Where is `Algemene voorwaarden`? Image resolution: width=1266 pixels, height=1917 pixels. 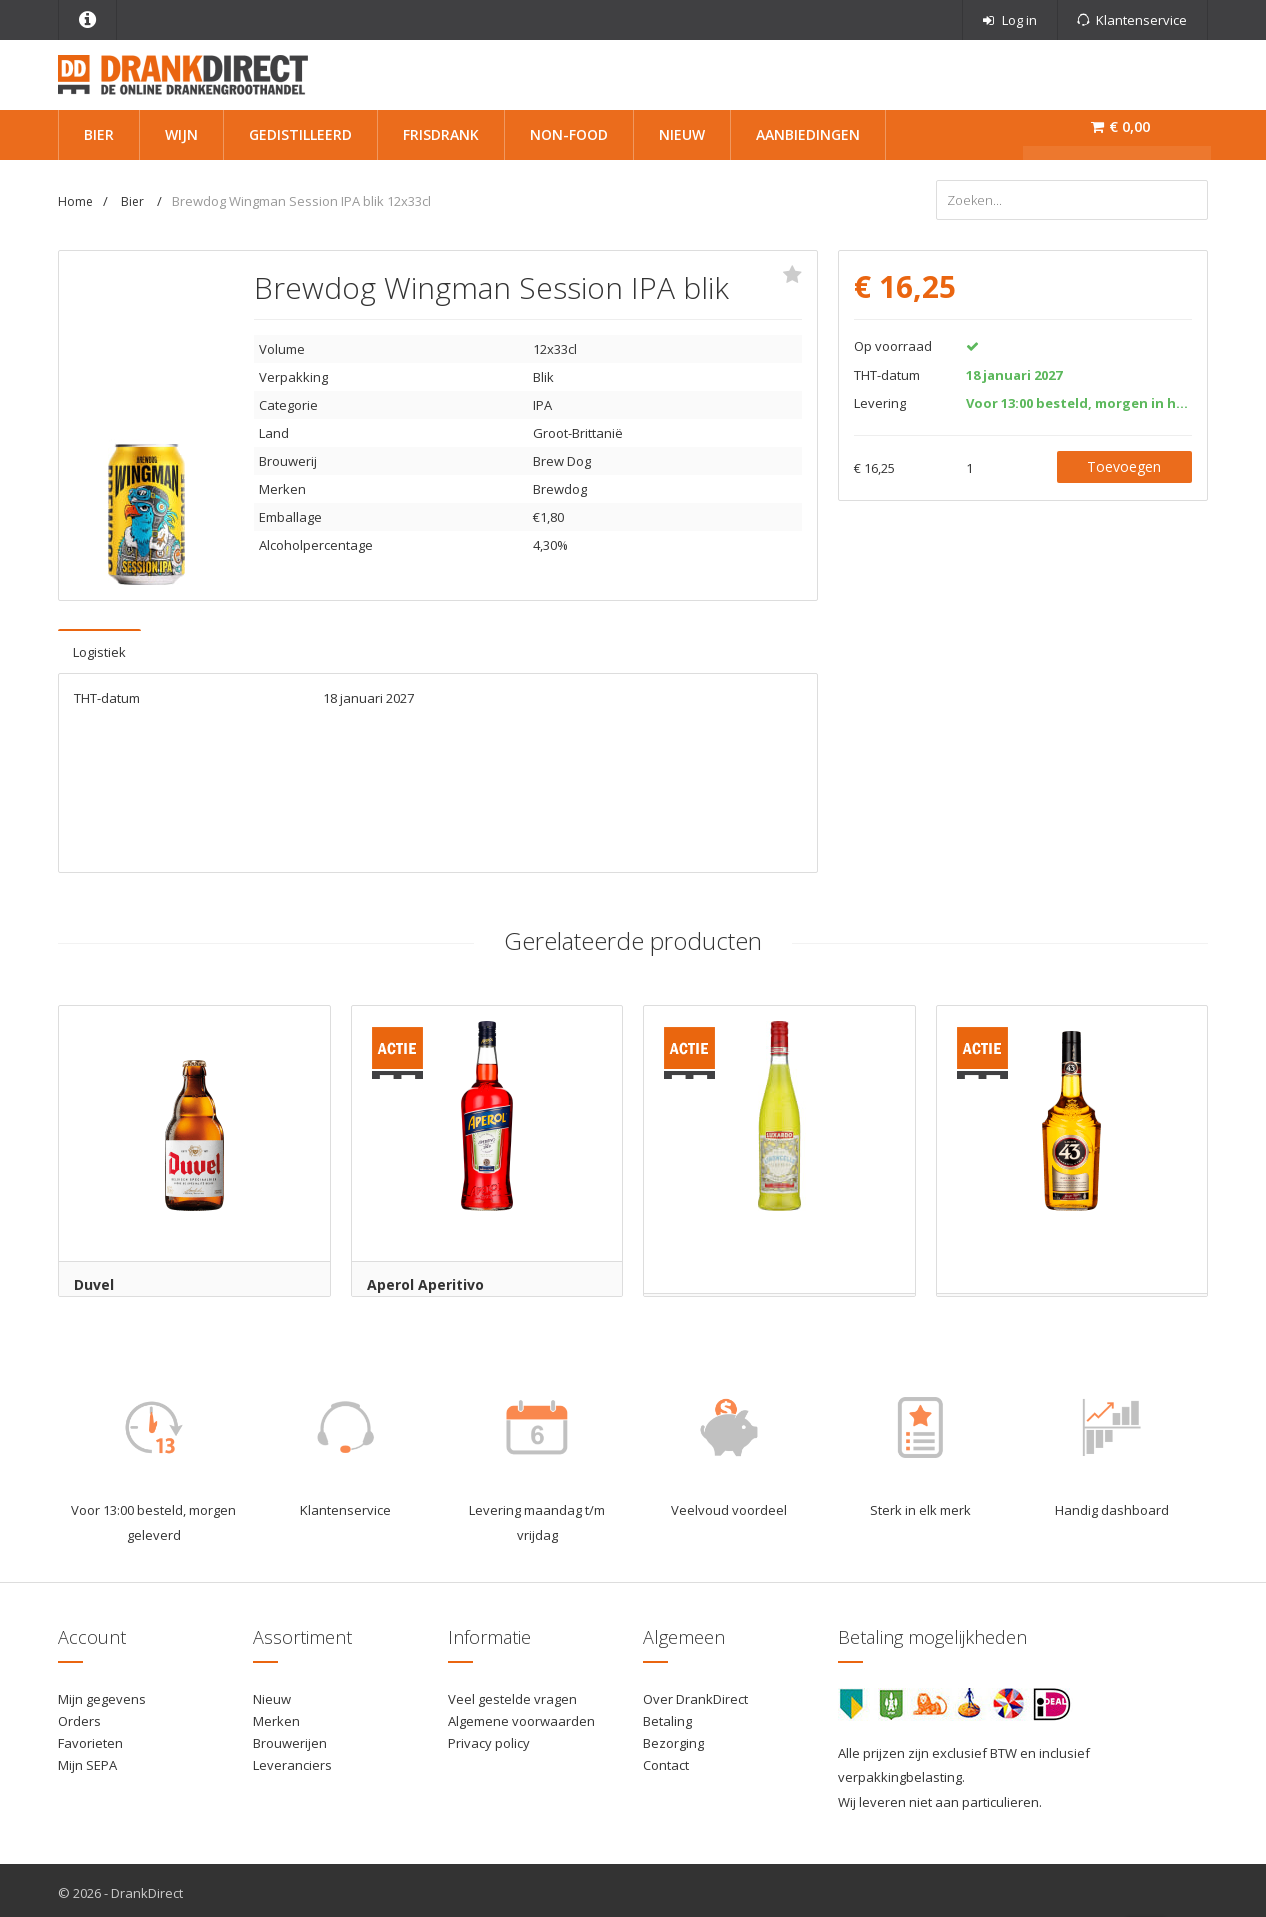 Algemene voorwaarden is located at coordinates (521, 1716).